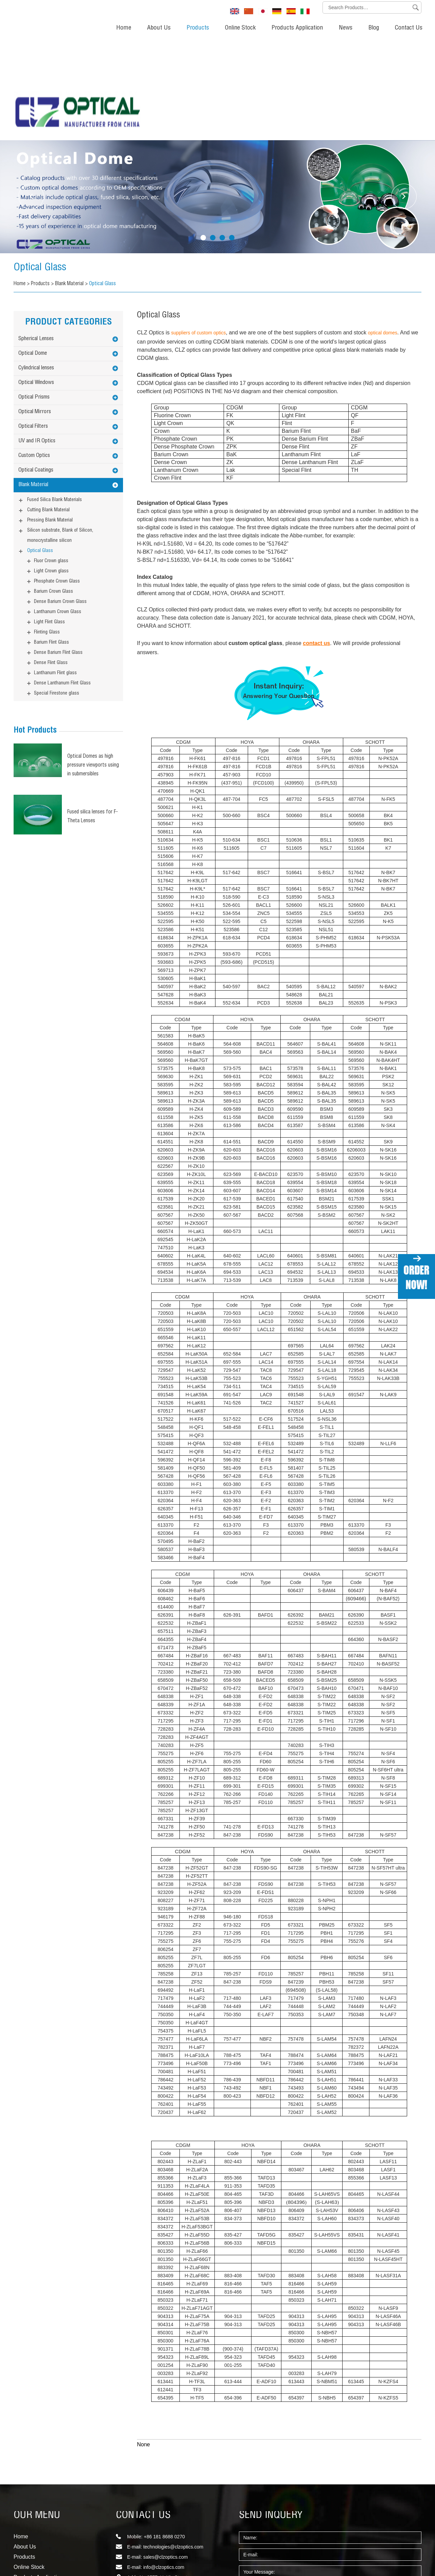 This screenshot has width=435, height=2576. What do you see at coordinates (51, 563) in the screenshot?
I see `Dense Flint Glass` at bounding box center [51, 563].